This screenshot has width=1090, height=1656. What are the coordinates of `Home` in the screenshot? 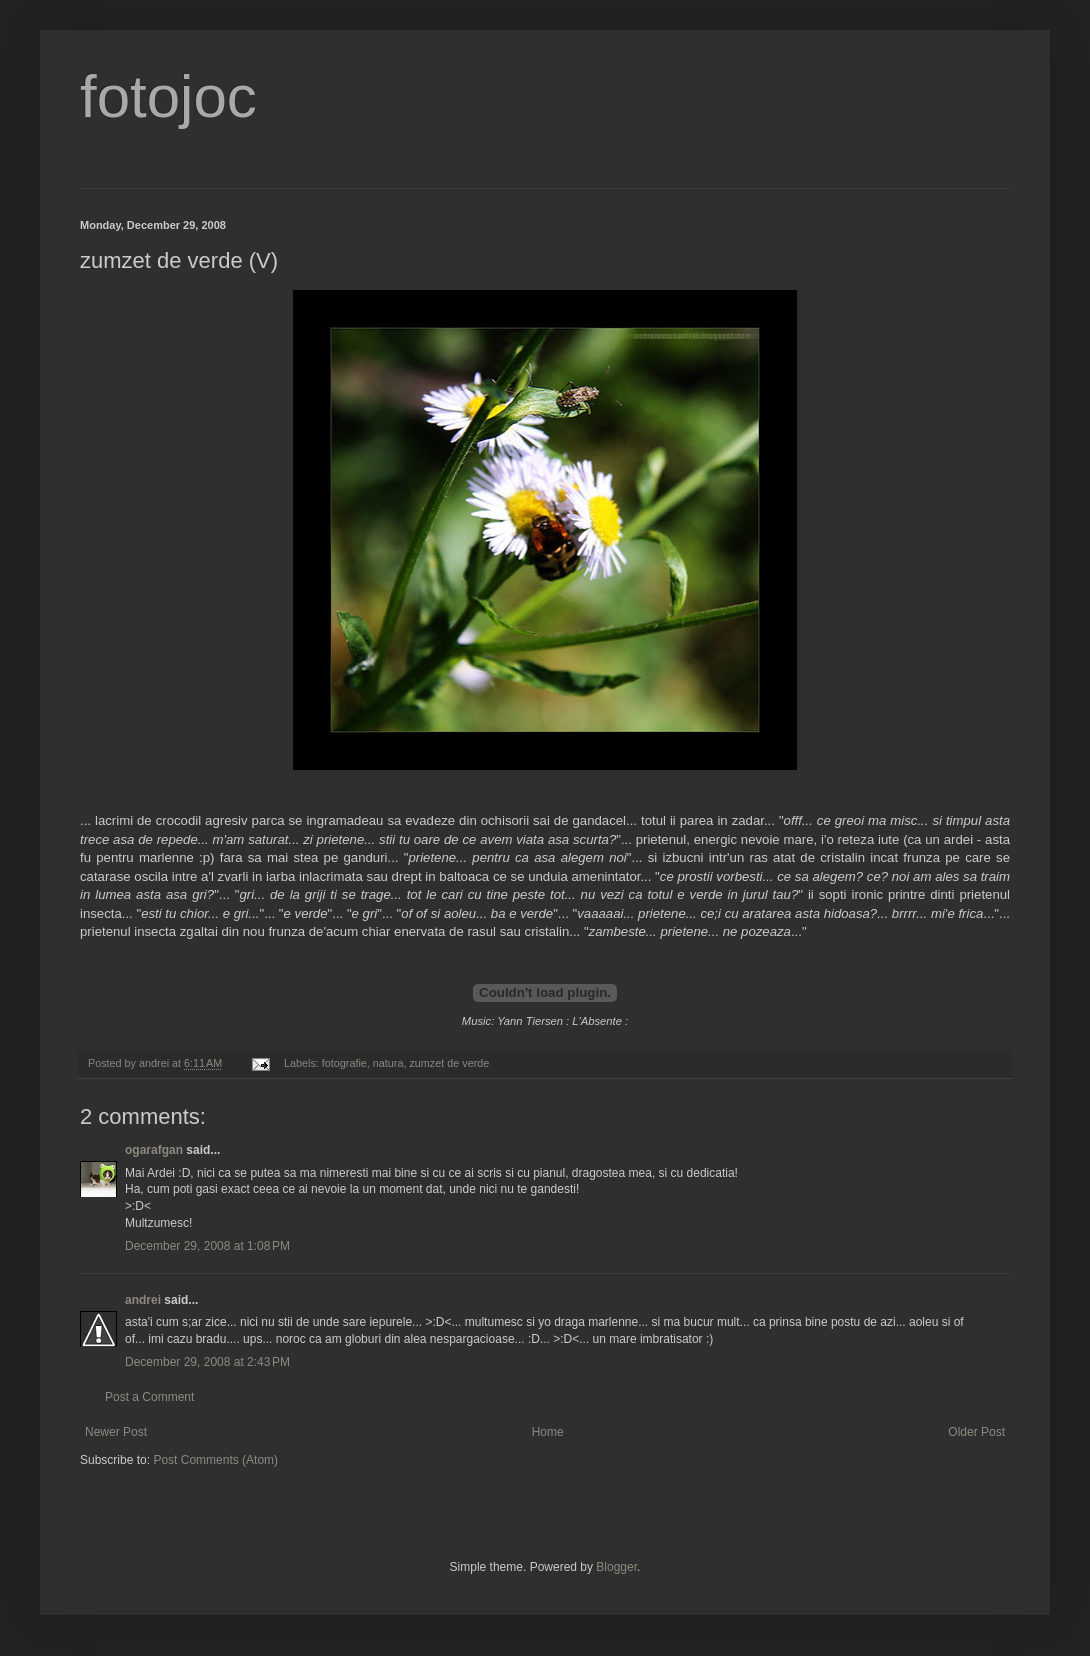 It's located at (548, 1432).